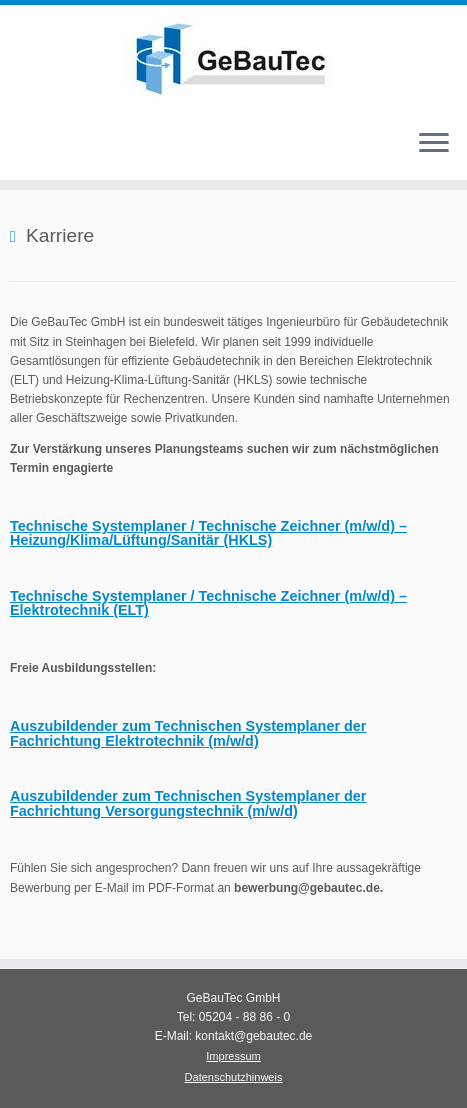  I want to click on [Menü öffnen], so click(434, 144).